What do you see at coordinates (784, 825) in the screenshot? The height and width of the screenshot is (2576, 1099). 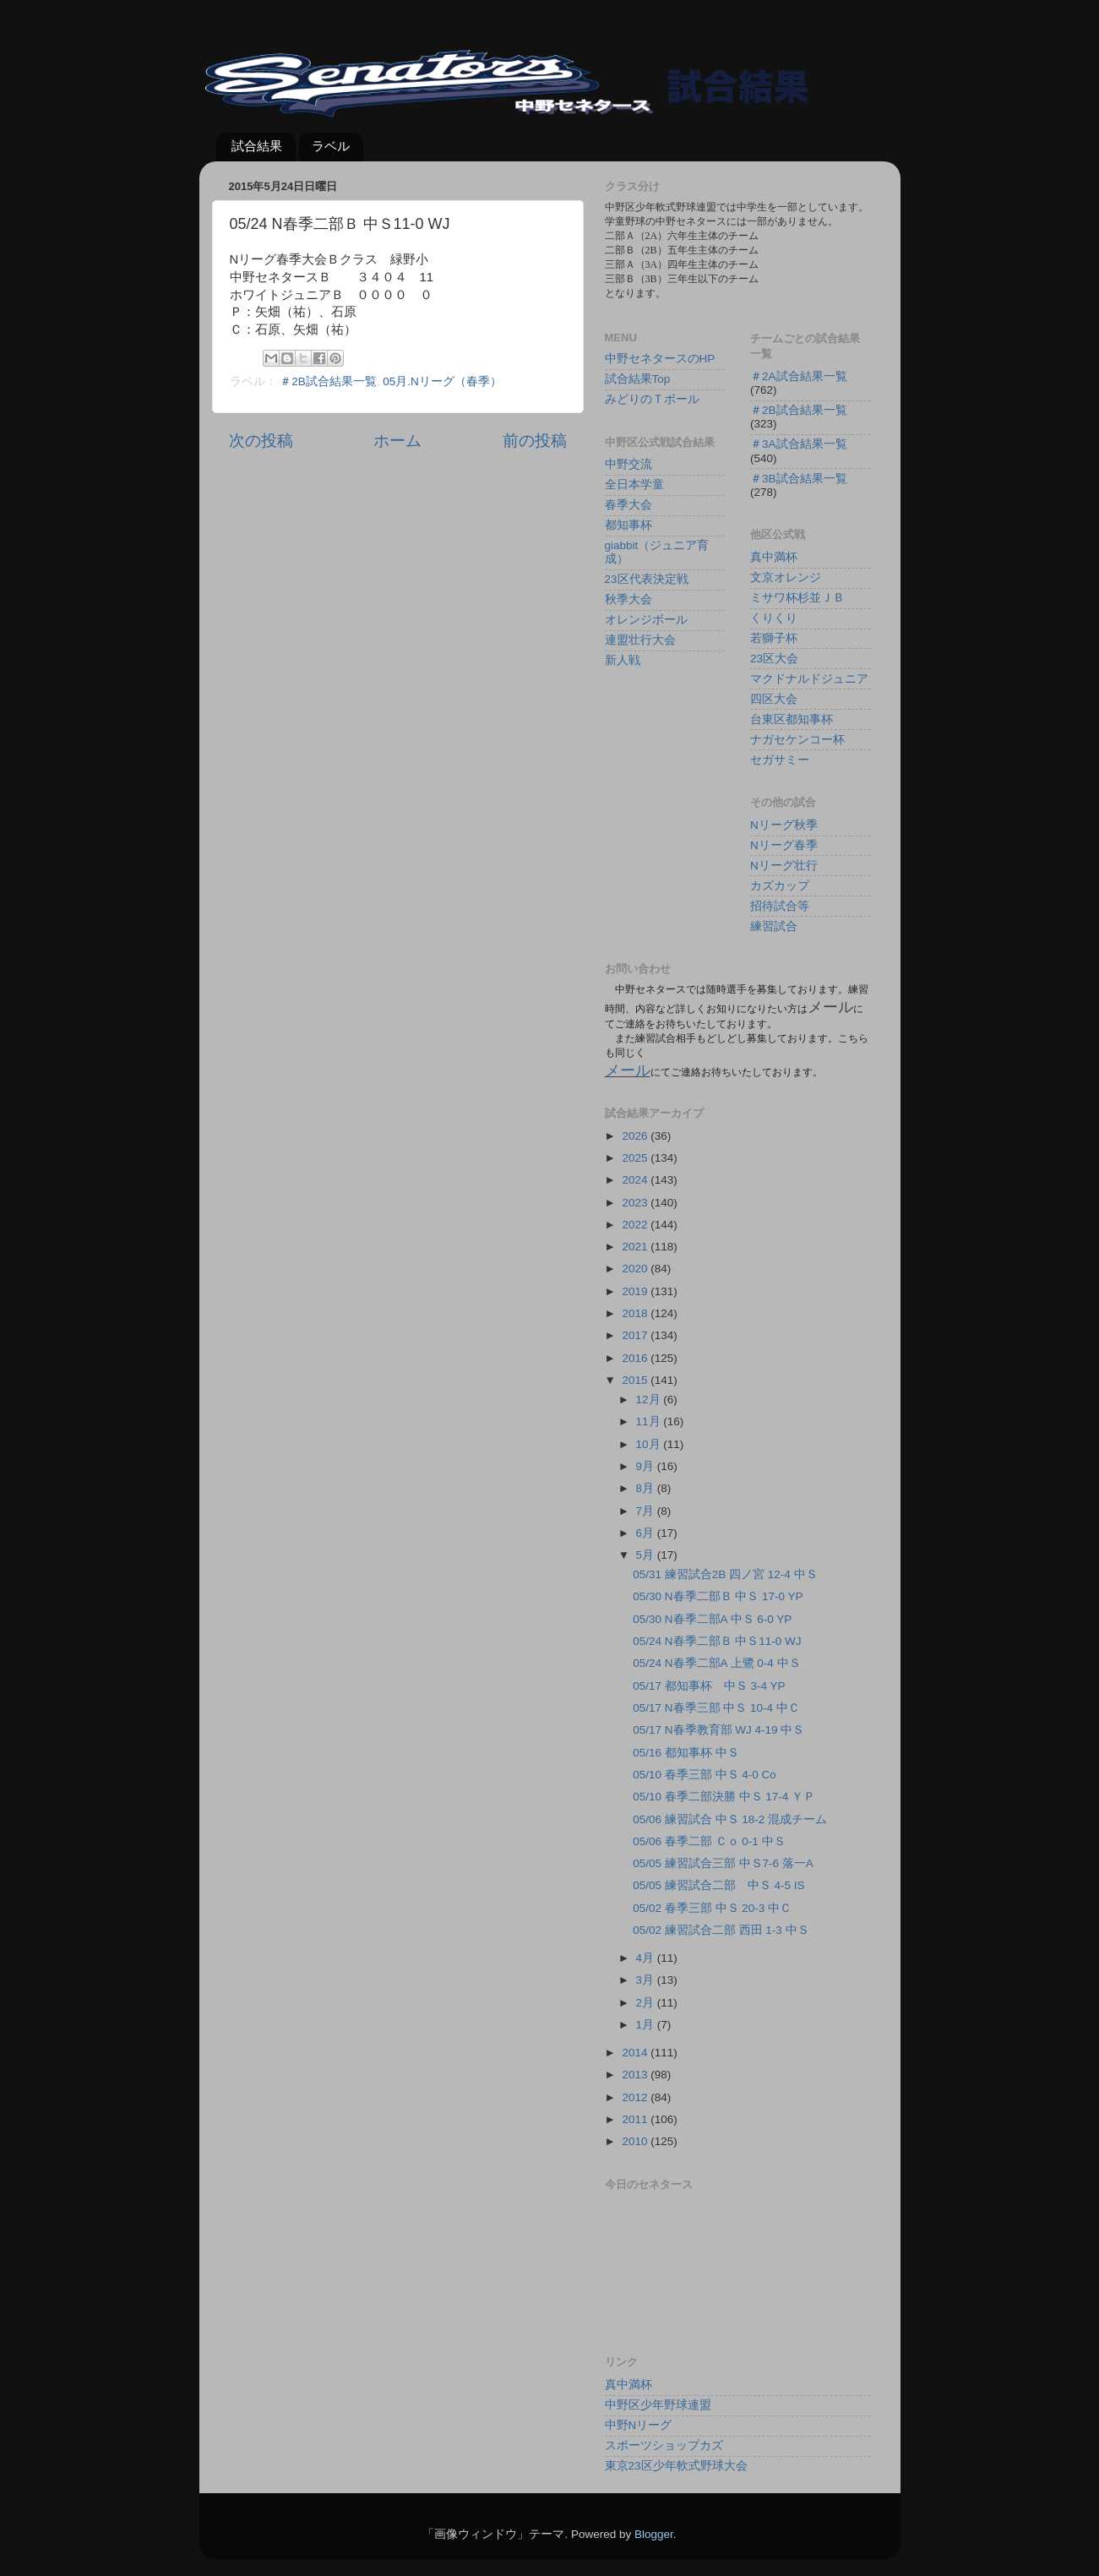 I see `Nリーグ秋季` at bounding box center [784, 825].